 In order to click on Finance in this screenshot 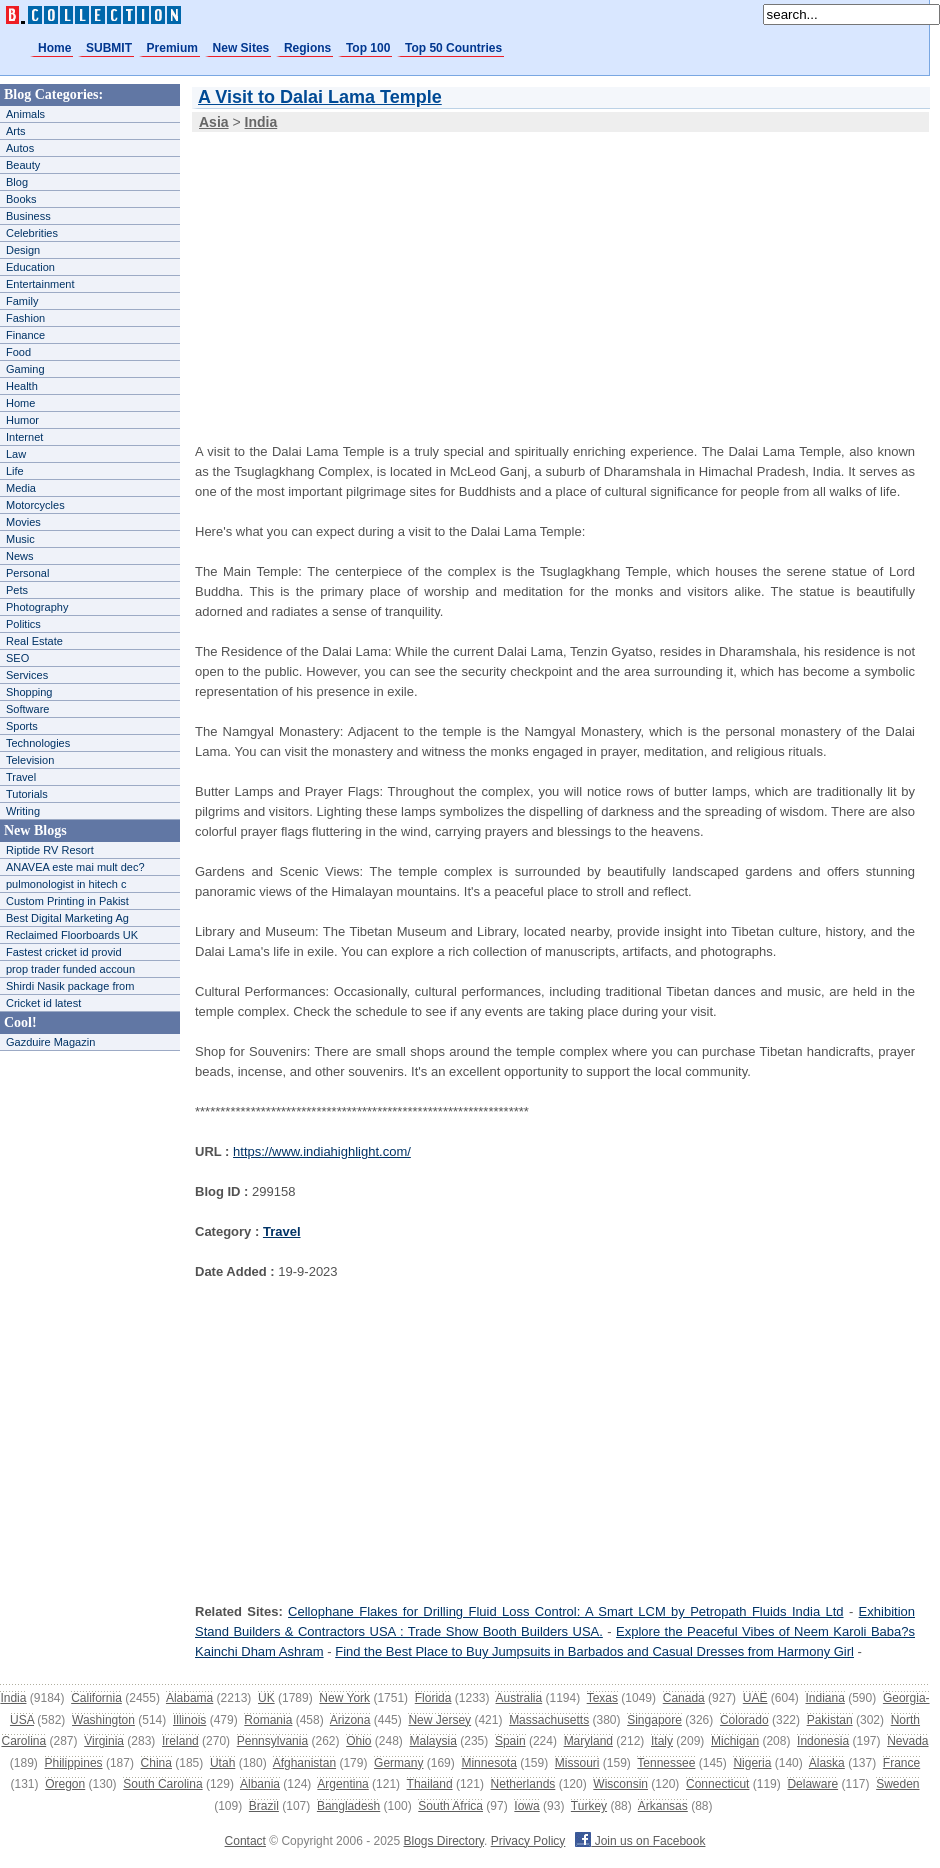, I will do `click(25, 335)`.